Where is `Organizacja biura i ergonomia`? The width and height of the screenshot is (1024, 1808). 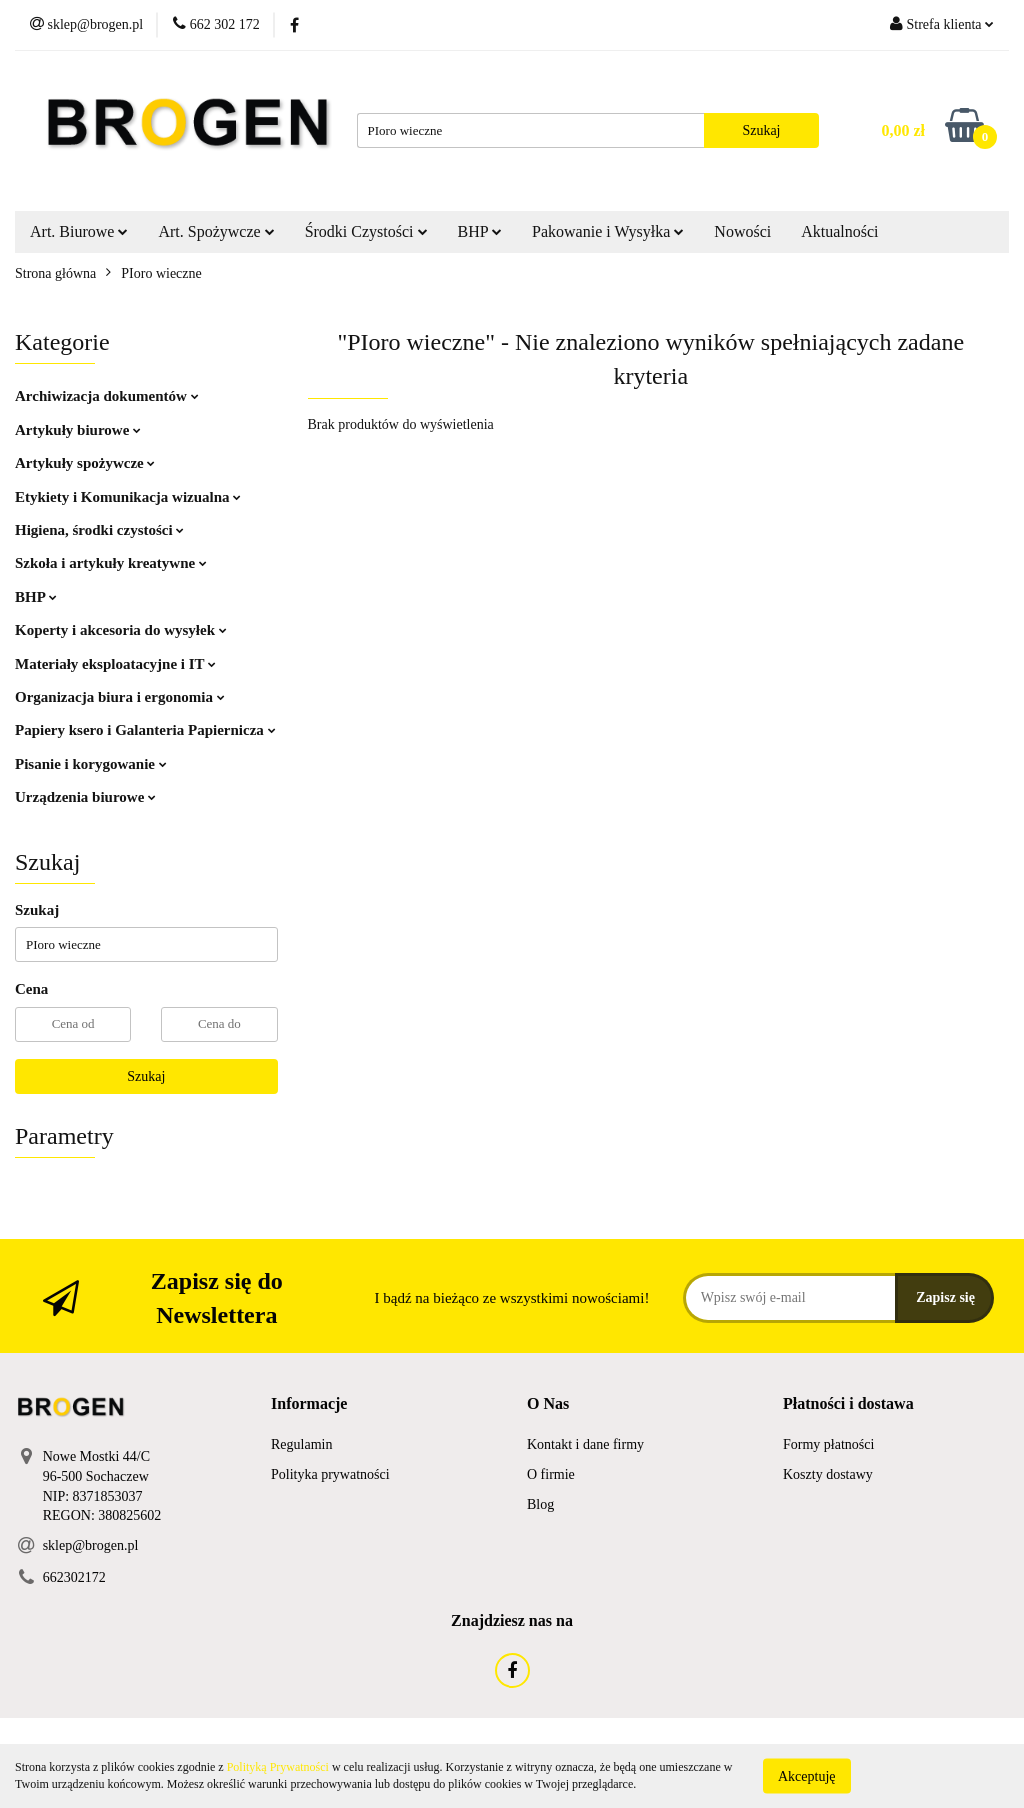 Organizacja biura i ergonomia is located at coordinates (120, 697).